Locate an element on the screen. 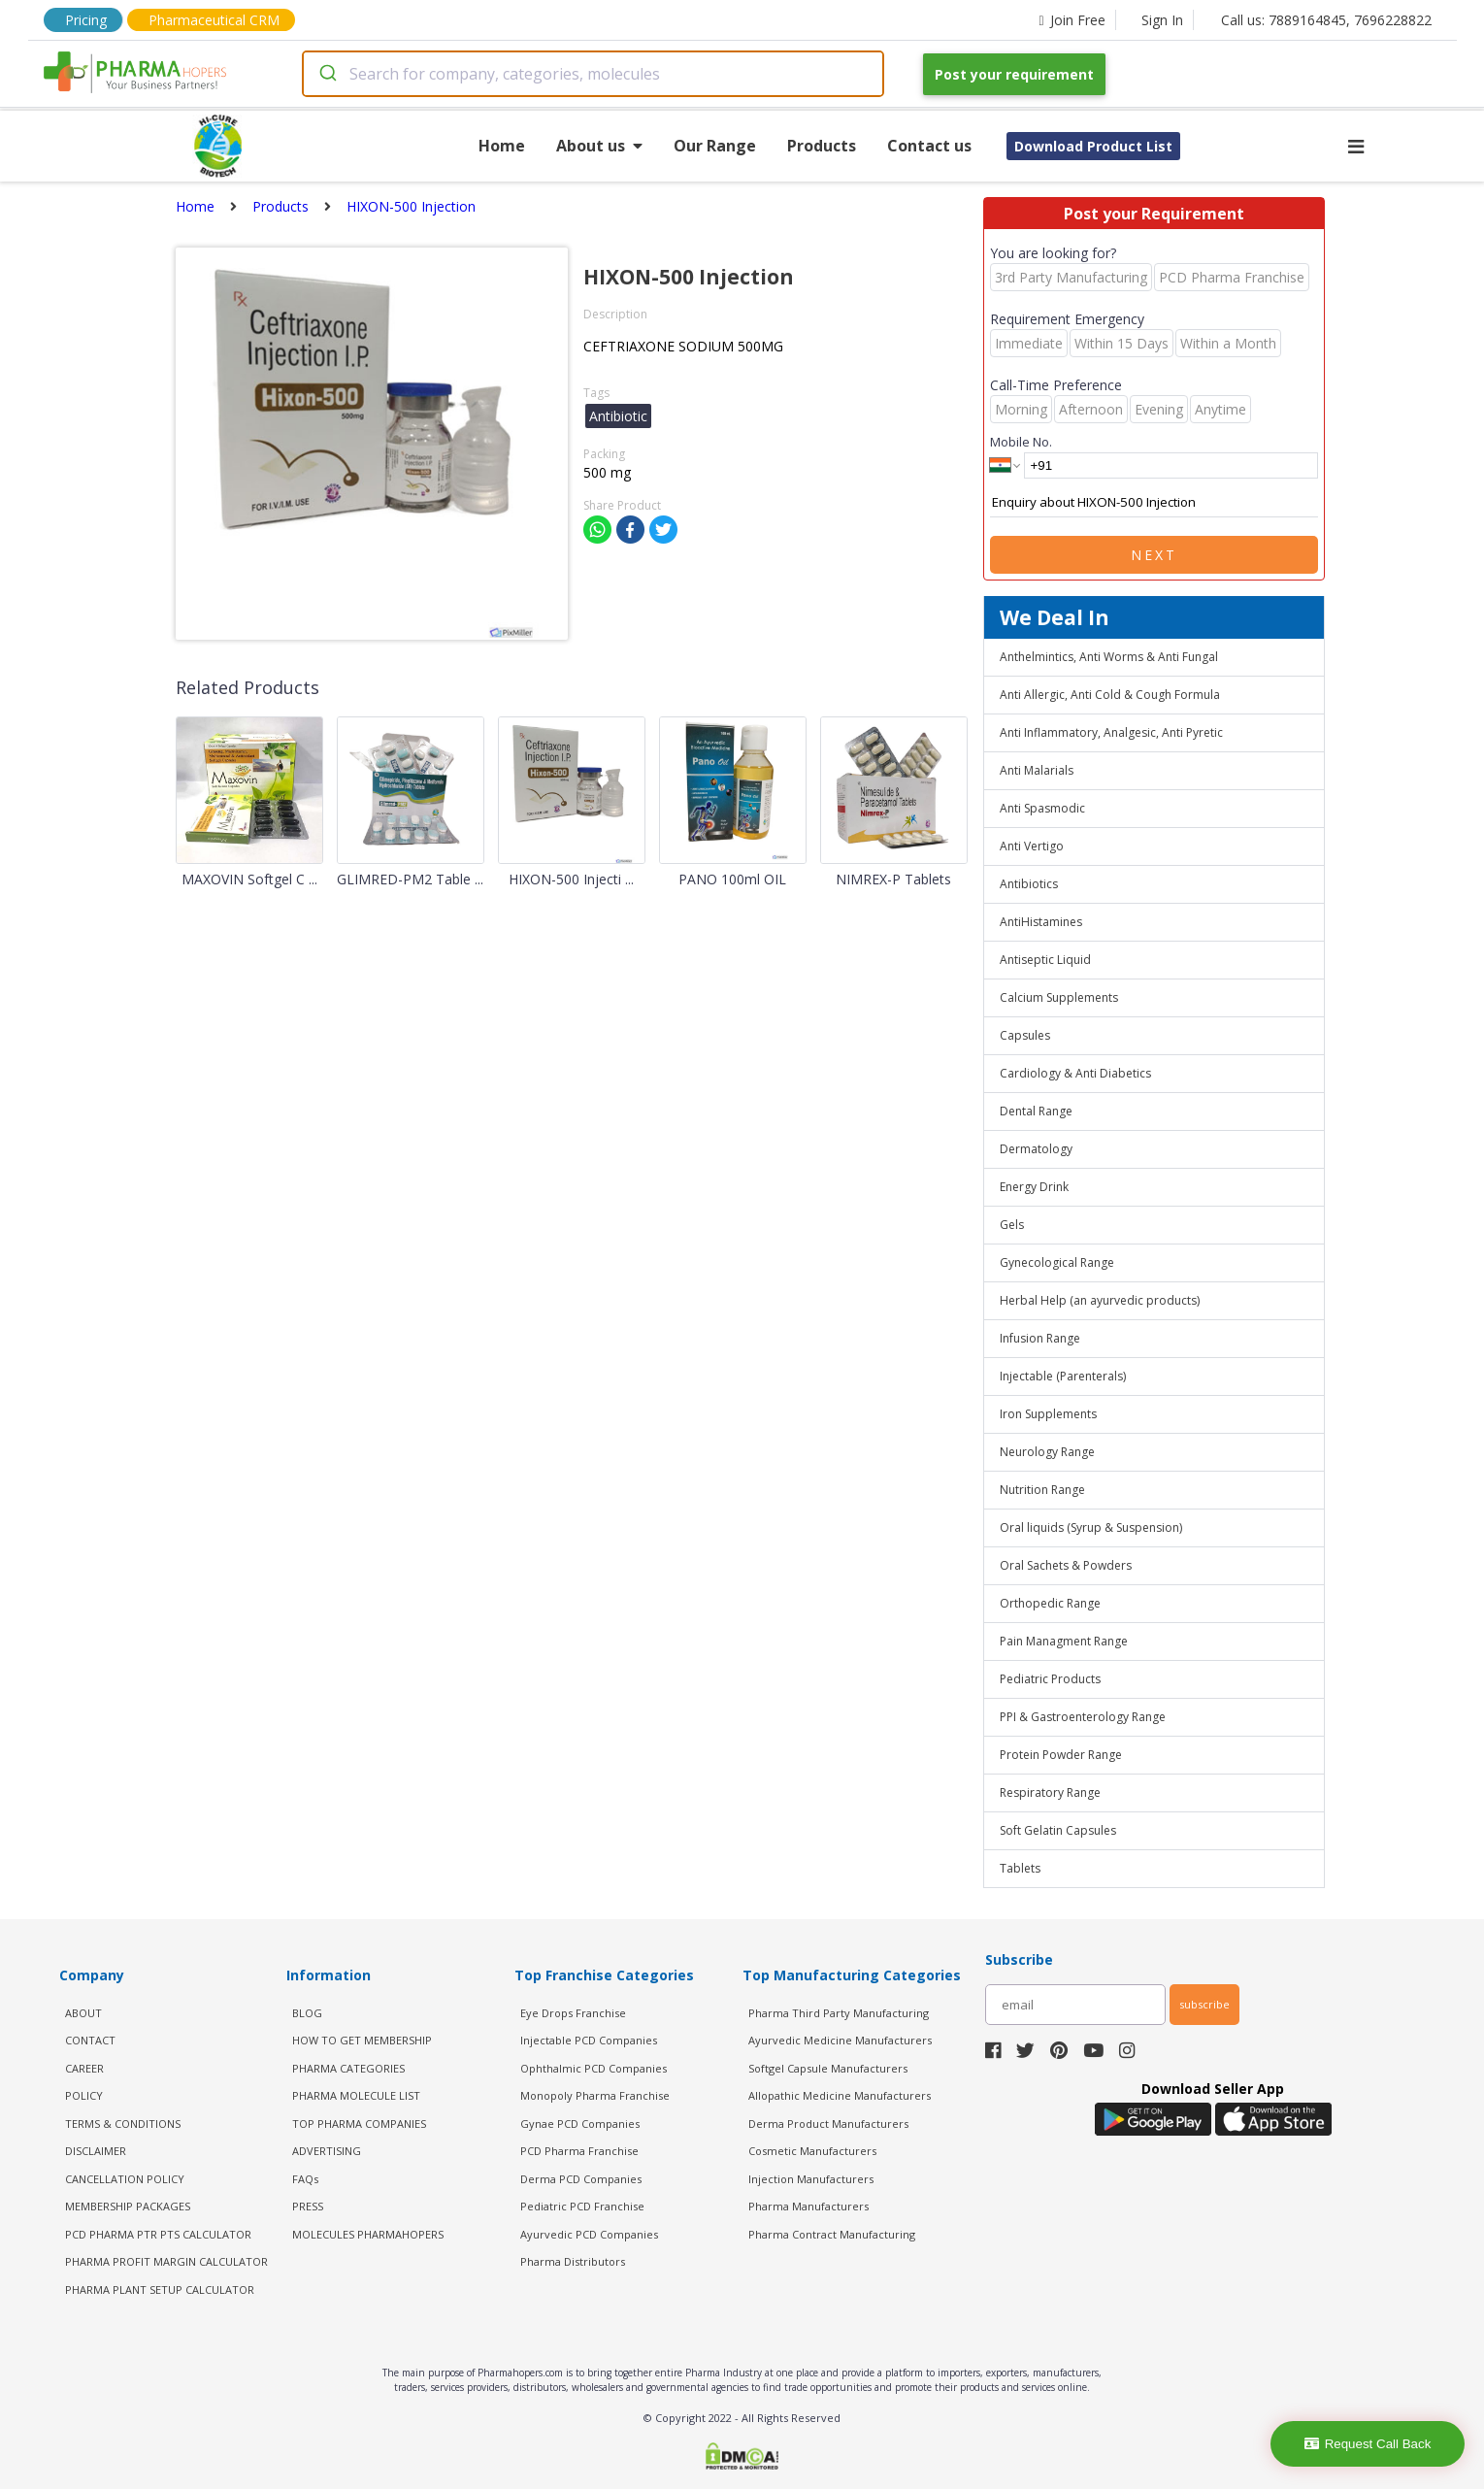 The width and height of the screenshot is (1484, 2489). Pediatric Products is located at coordinates (1050, 1679).